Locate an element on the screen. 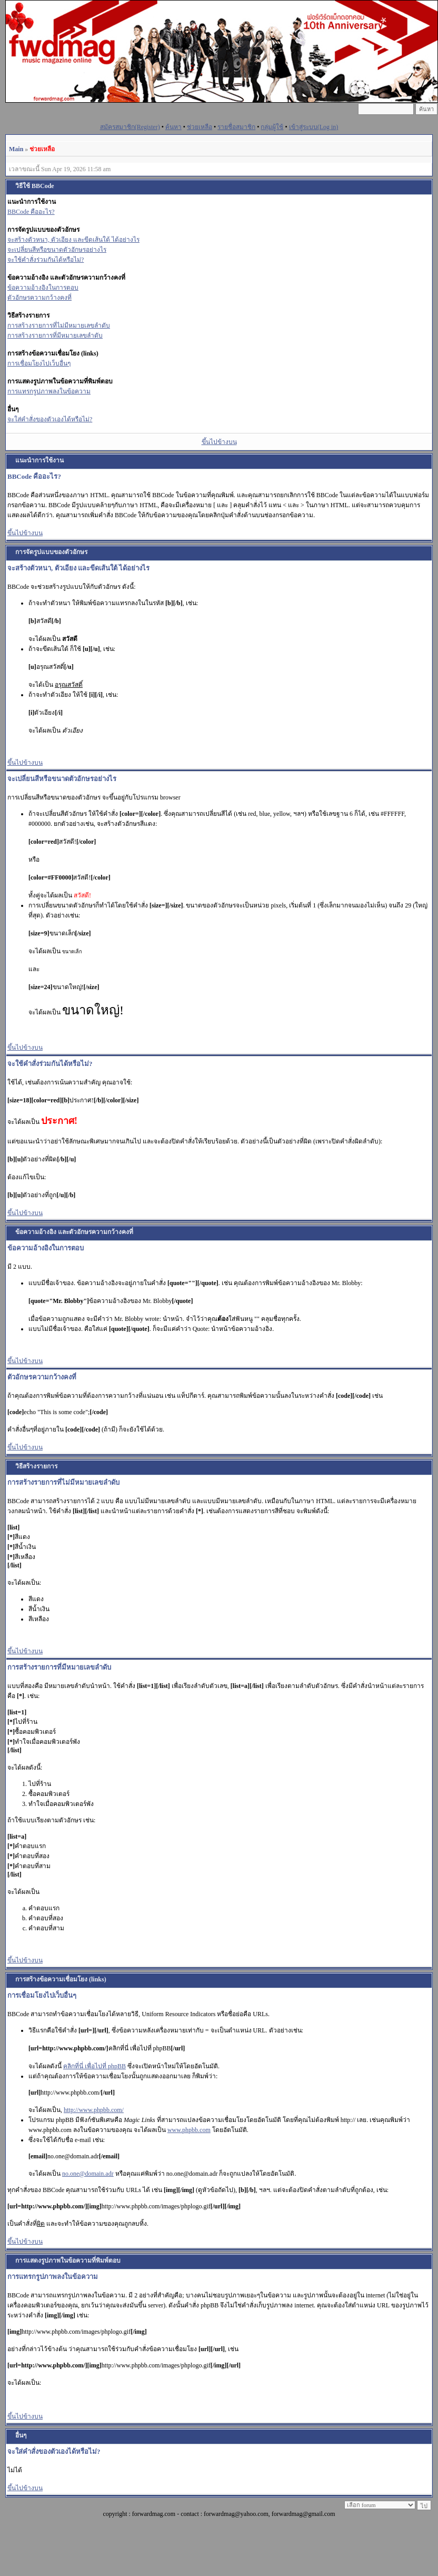 The width and height of the screenshot is (438, 2576). ช่วยเหลือ is located at coordinates (199, 127).